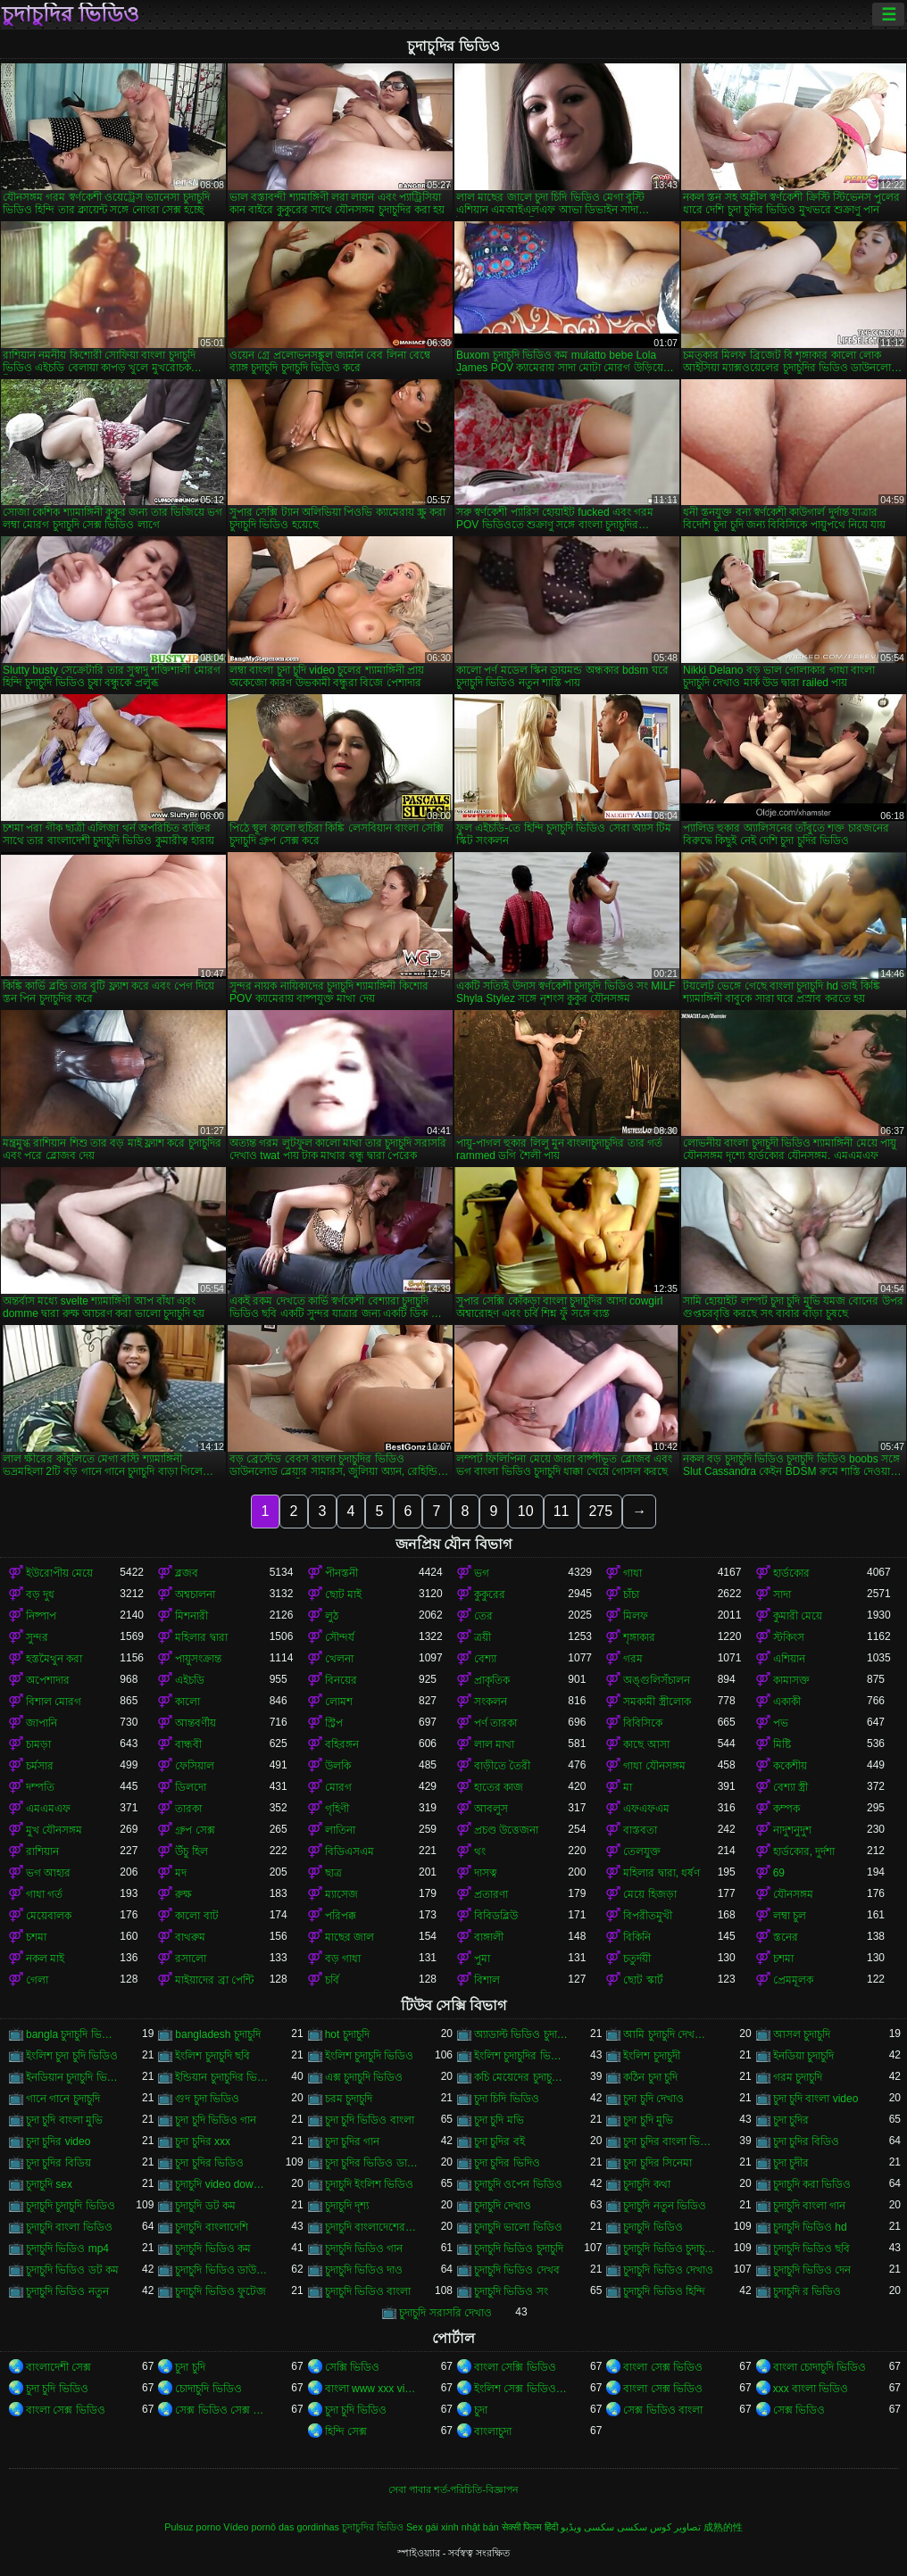 The width and height of the screenshot is (907, 2576). Describe the element at coordinates (45, 1958) in the screenshot. I see `নকল মাই` at that location.